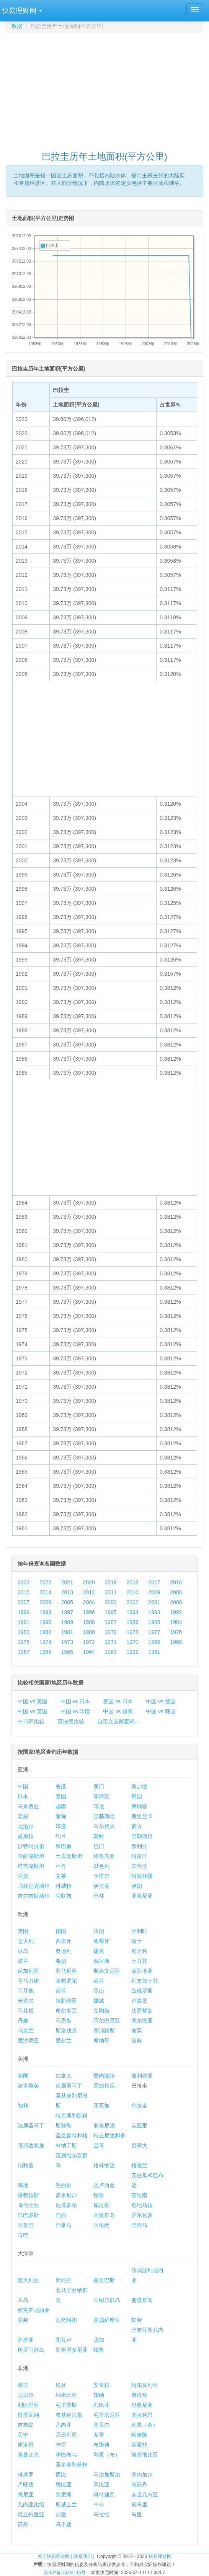 This screenshot has width=209, height=2576. What do you see at coordinates (26, 2340) in the screenshot?
I see `萨摩亚` at bounding box center [26, 2340].